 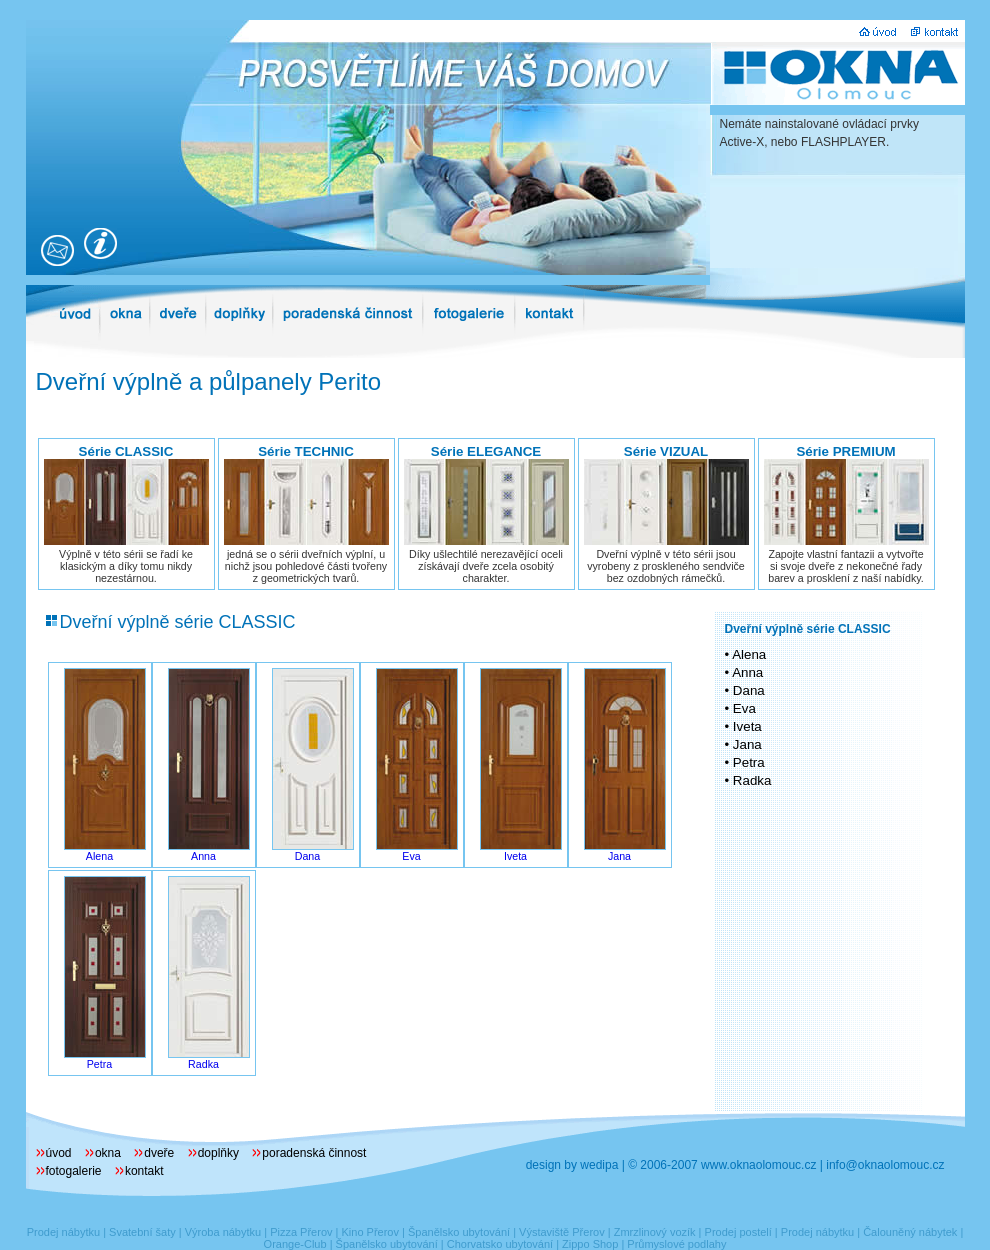 I want to click on Čalouněný nábytek, so click(x=910, y=1232).